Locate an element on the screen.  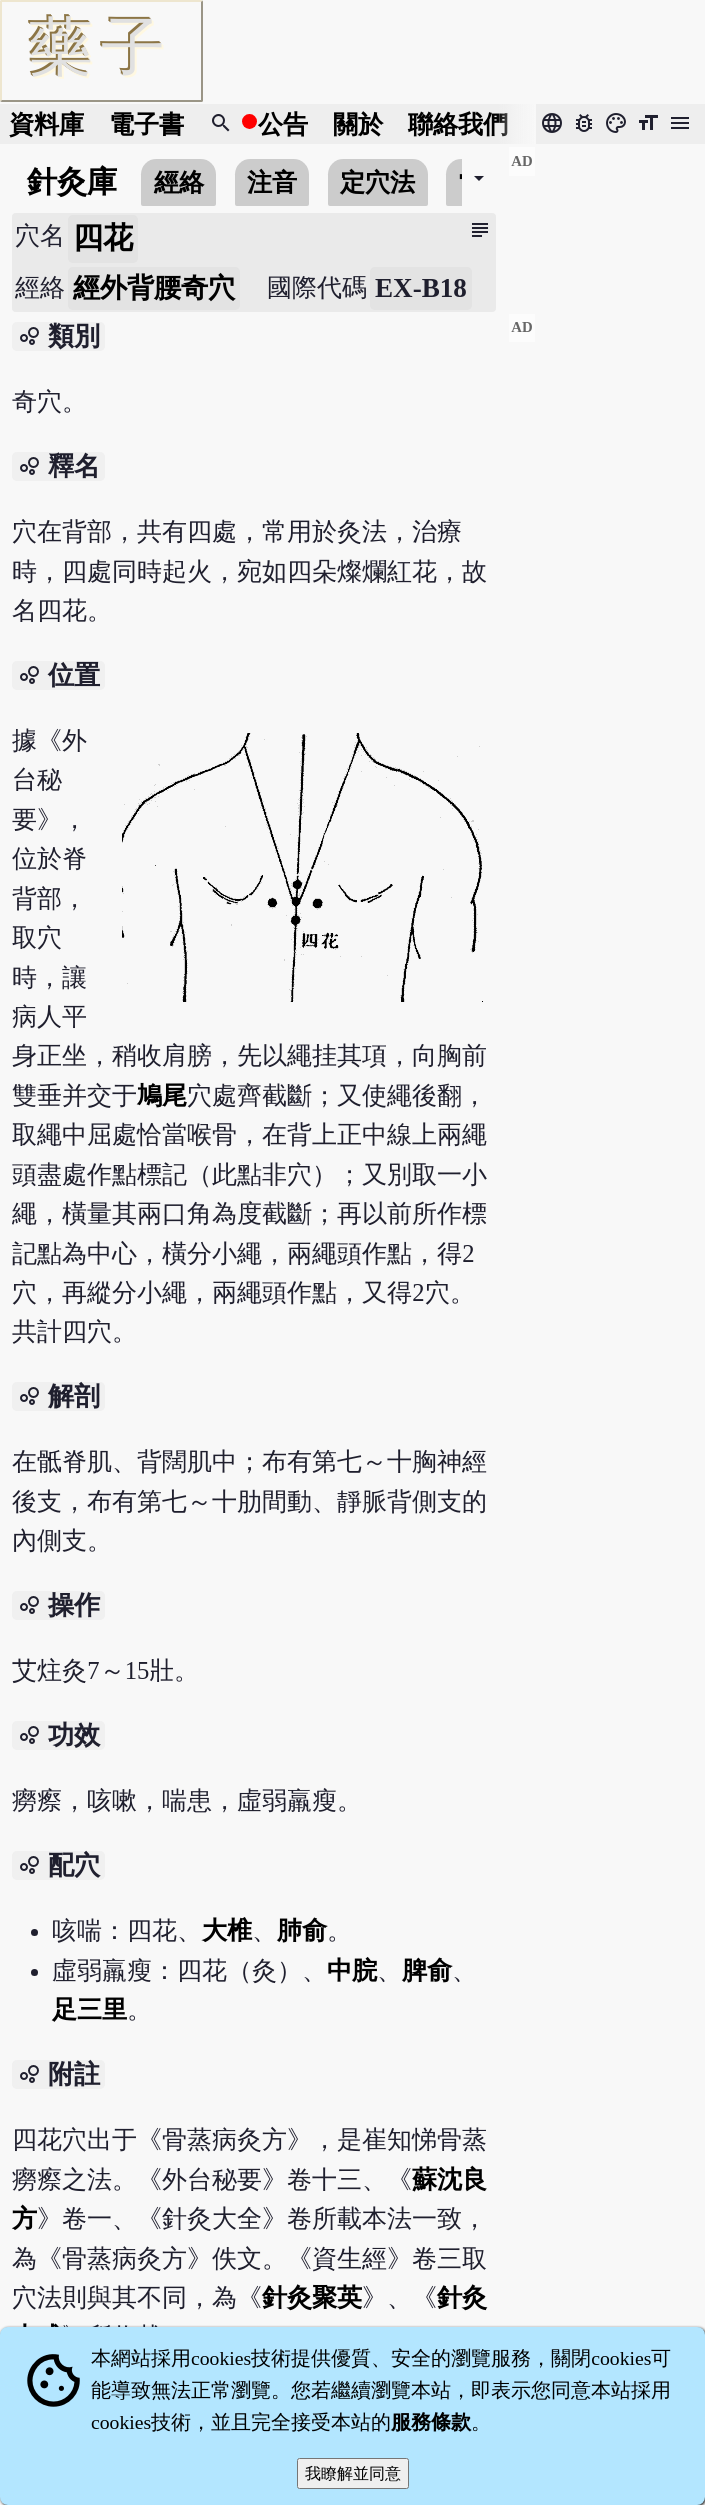
大椎 is located at coordinates (227, 1930).